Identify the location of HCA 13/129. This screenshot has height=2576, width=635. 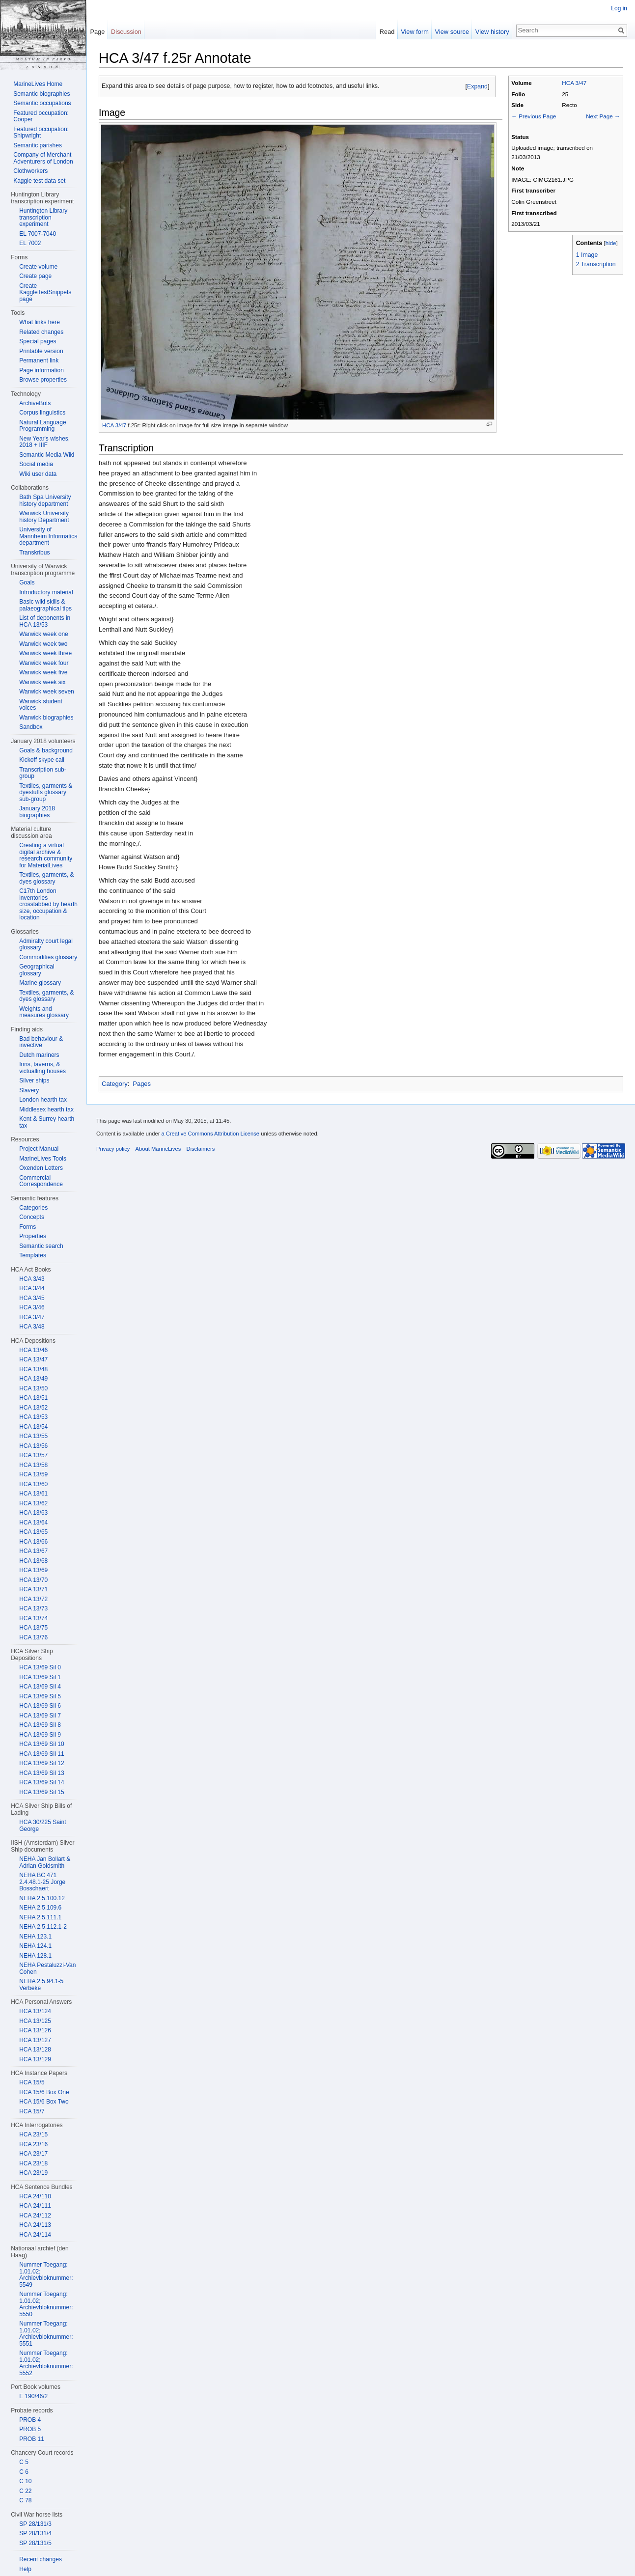
(35, 2059).